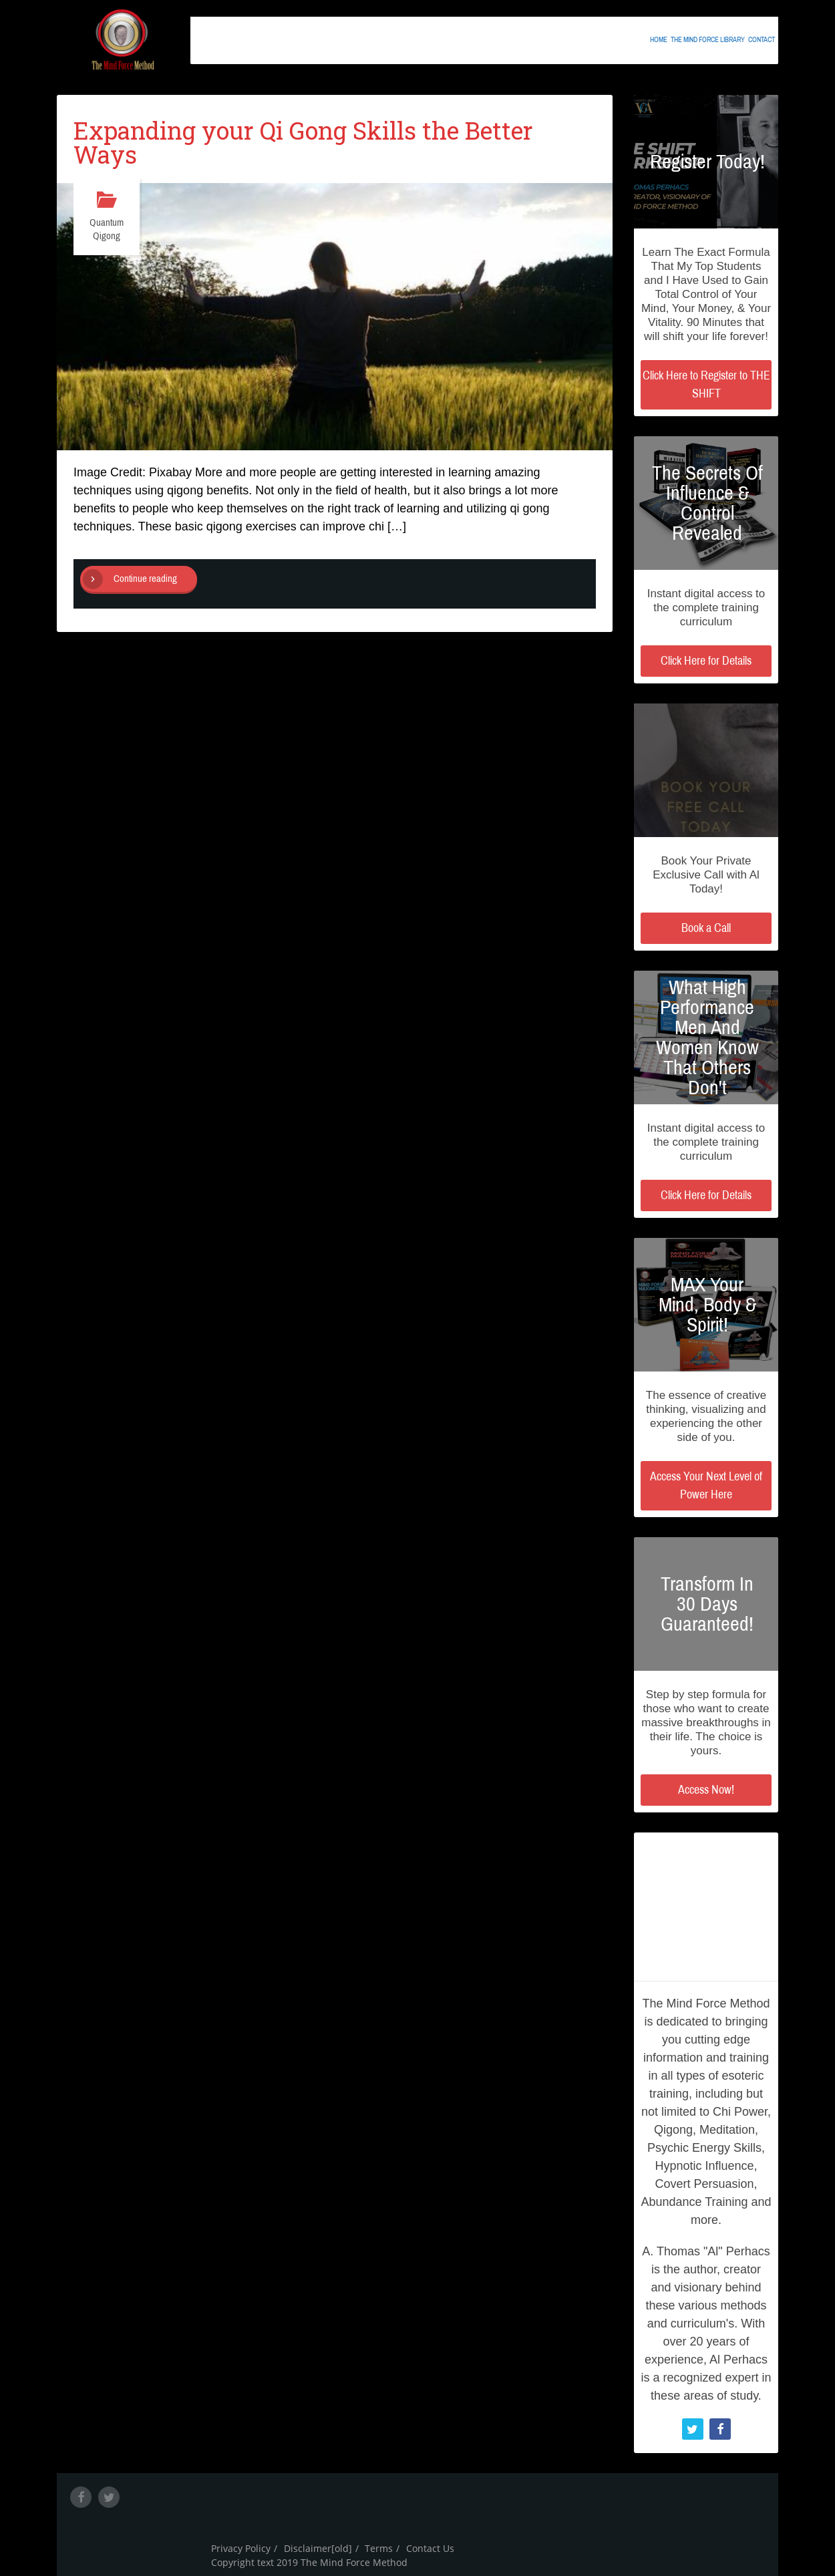  I want to click on Click Here for Details, so click(706, 660).